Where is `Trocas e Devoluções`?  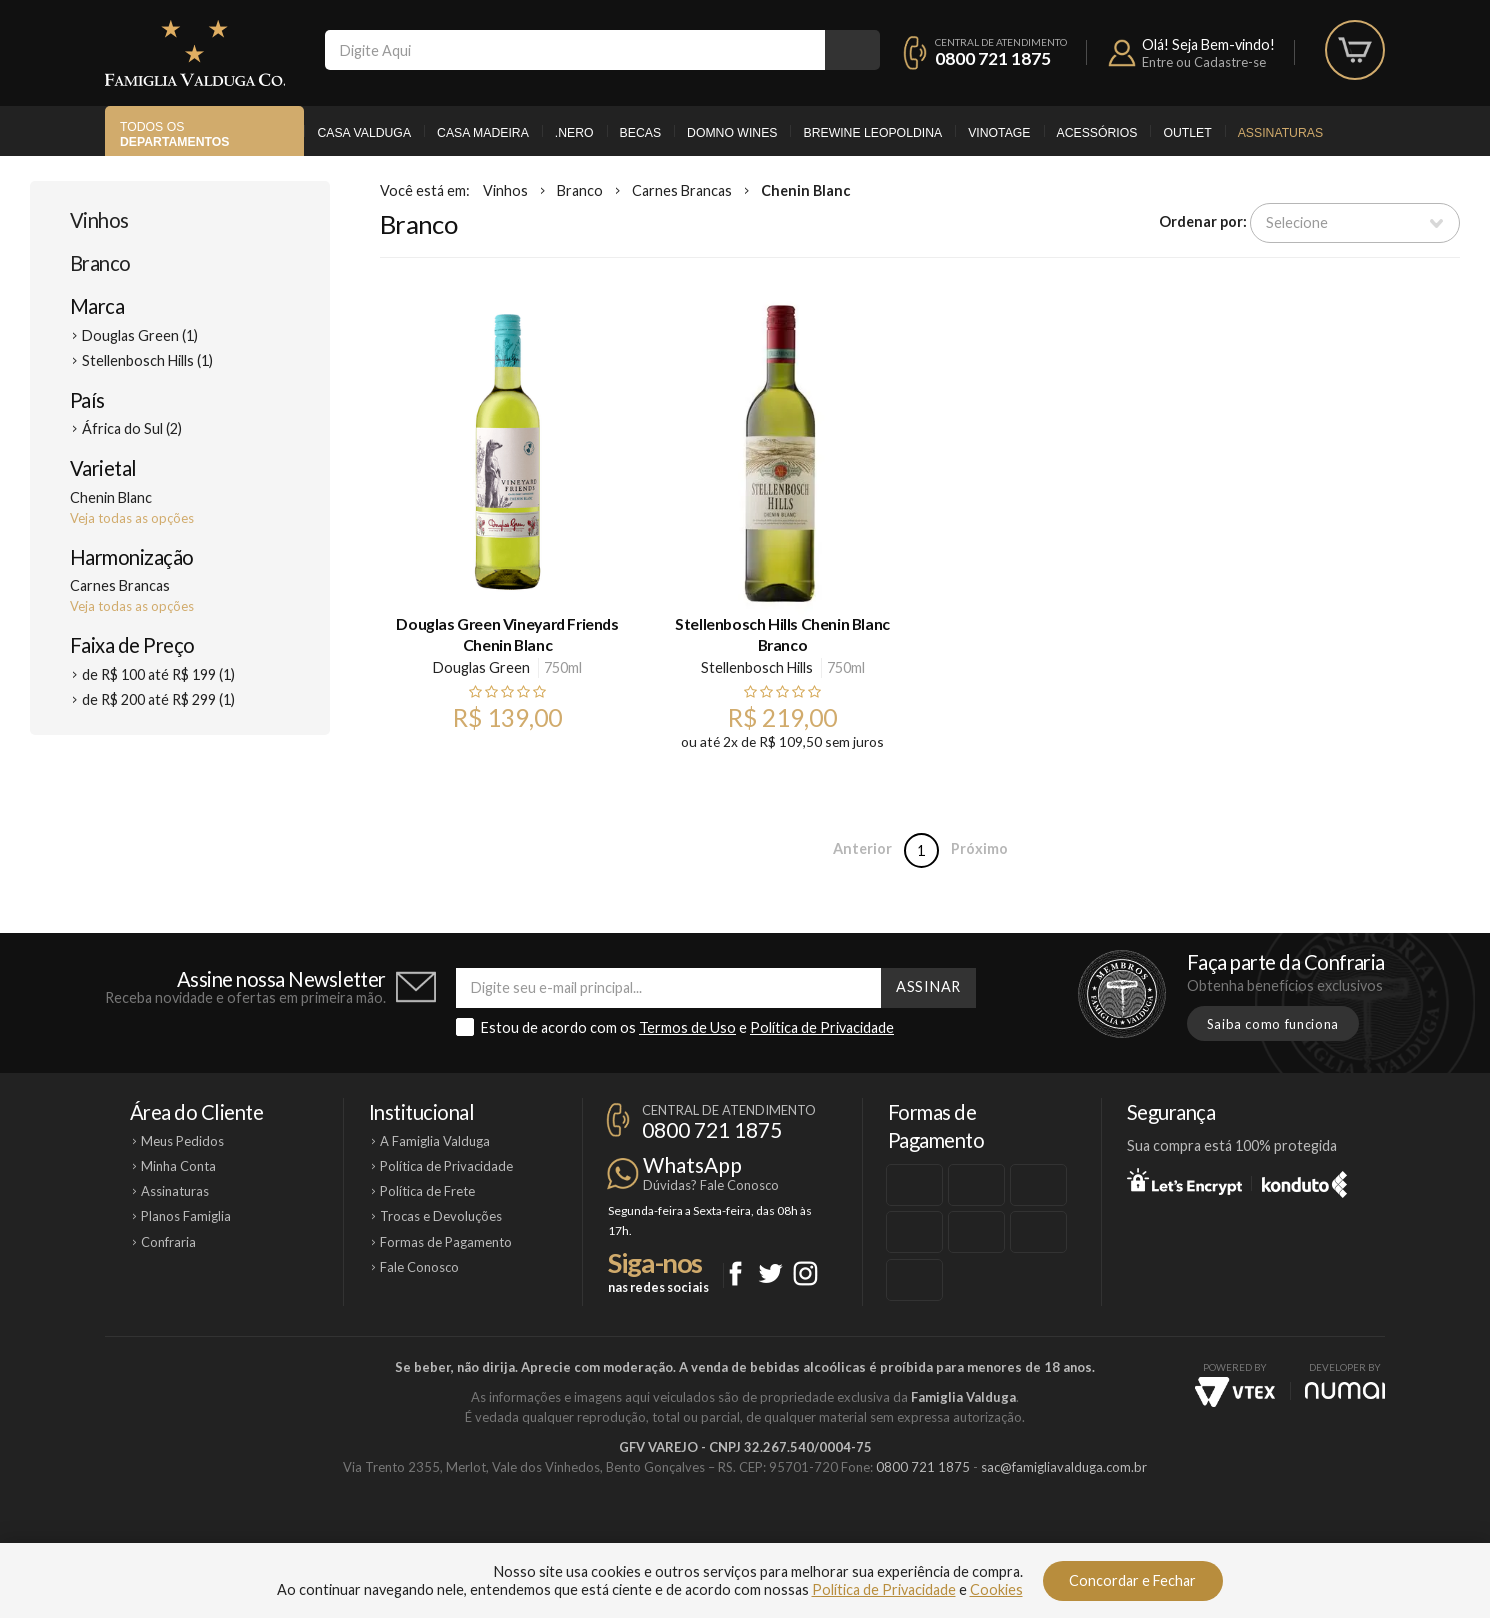
Trocas e Devoluções is located at coordinates (441, 1216).